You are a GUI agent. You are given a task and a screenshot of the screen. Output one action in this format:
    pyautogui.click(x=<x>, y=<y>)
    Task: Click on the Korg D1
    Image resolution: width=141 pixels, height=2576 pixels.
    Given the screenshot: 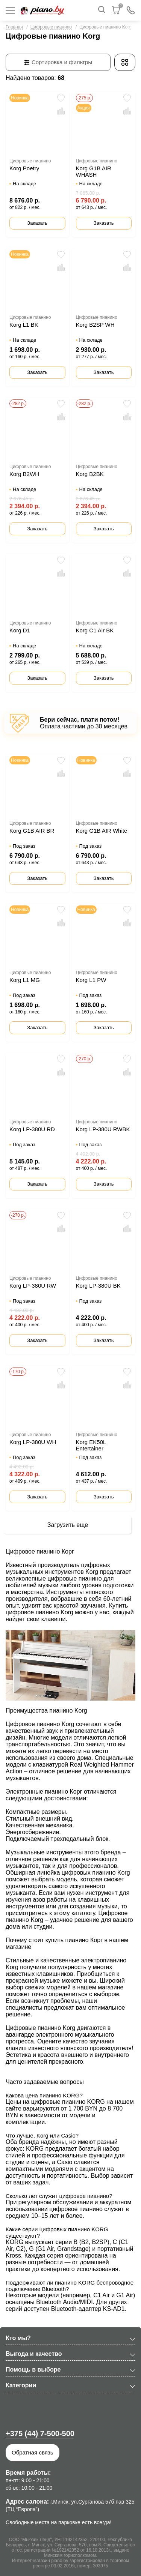 What is the action you would take?
    pyautogui.click(x=19, y=630)
    